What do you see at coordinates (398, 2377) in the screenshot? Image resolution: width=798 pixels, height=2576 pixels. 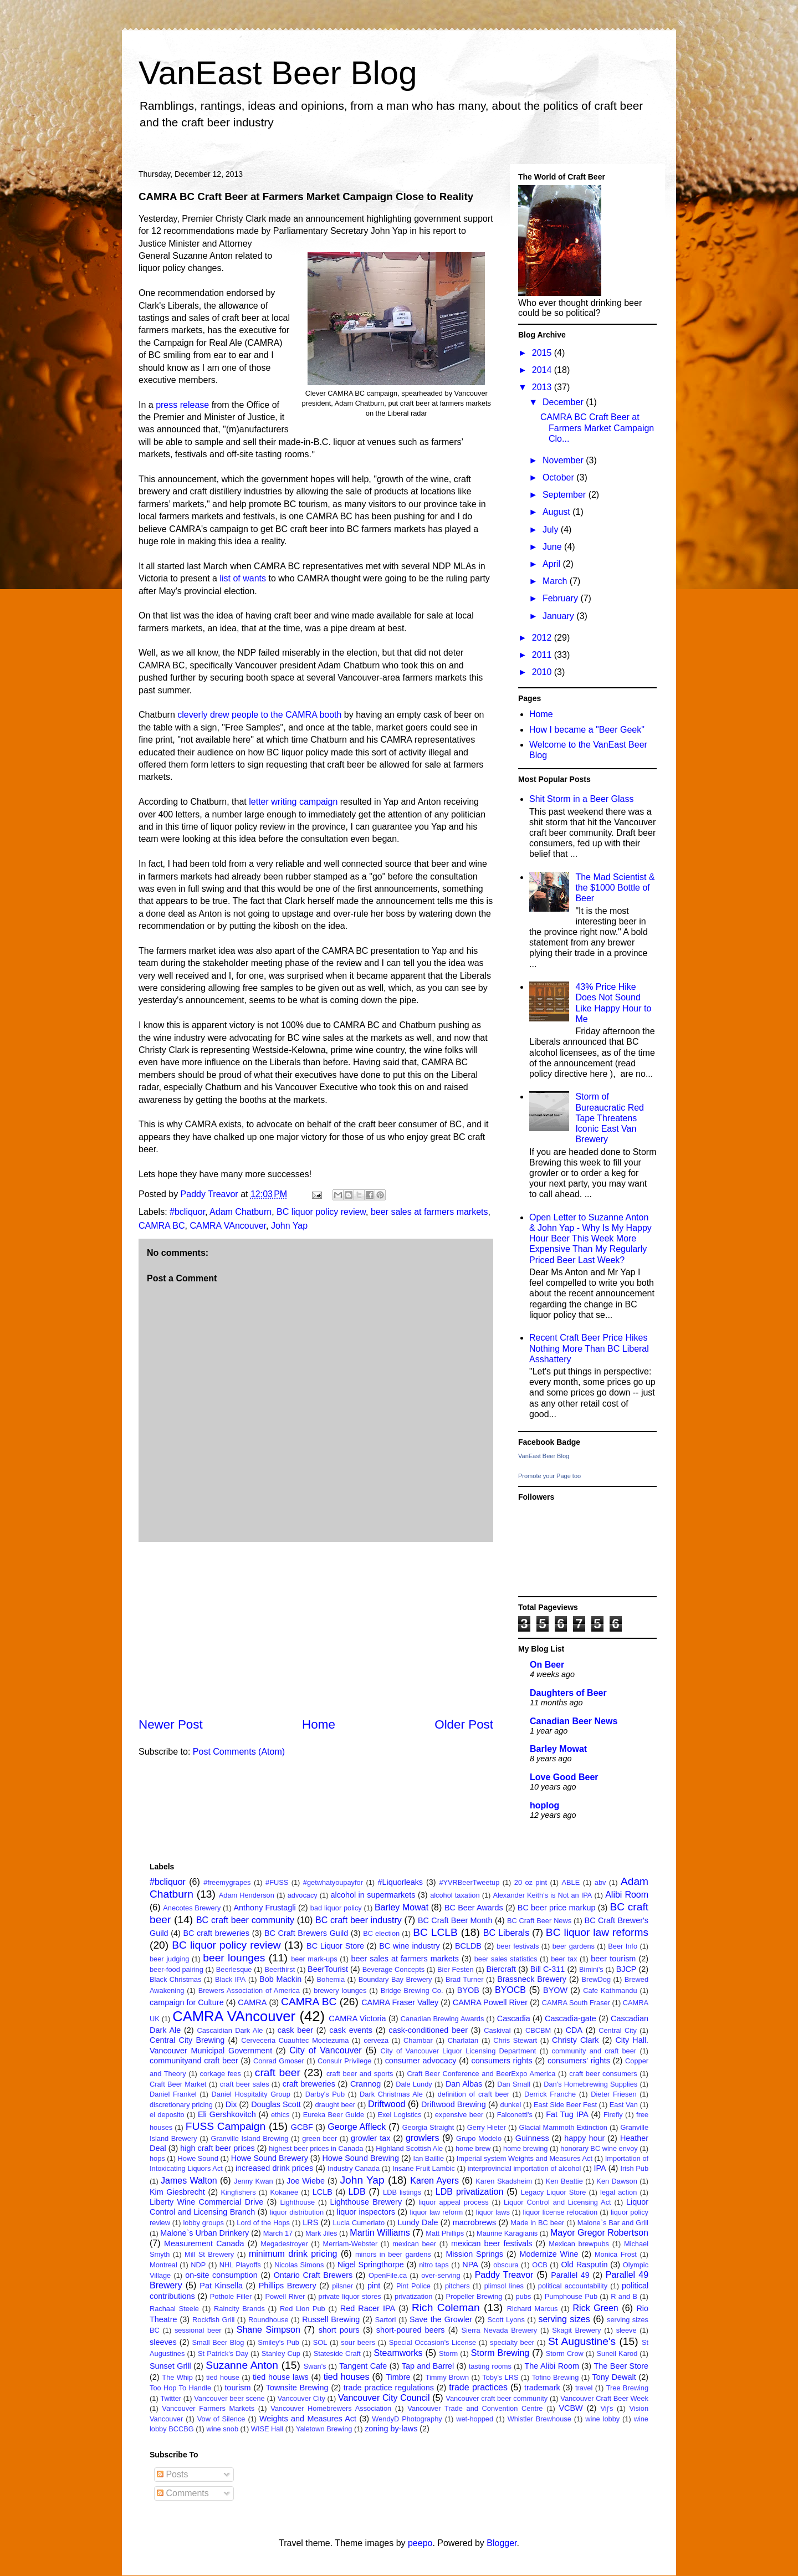 I see `Timbre` at bounding box center [398, 2377].